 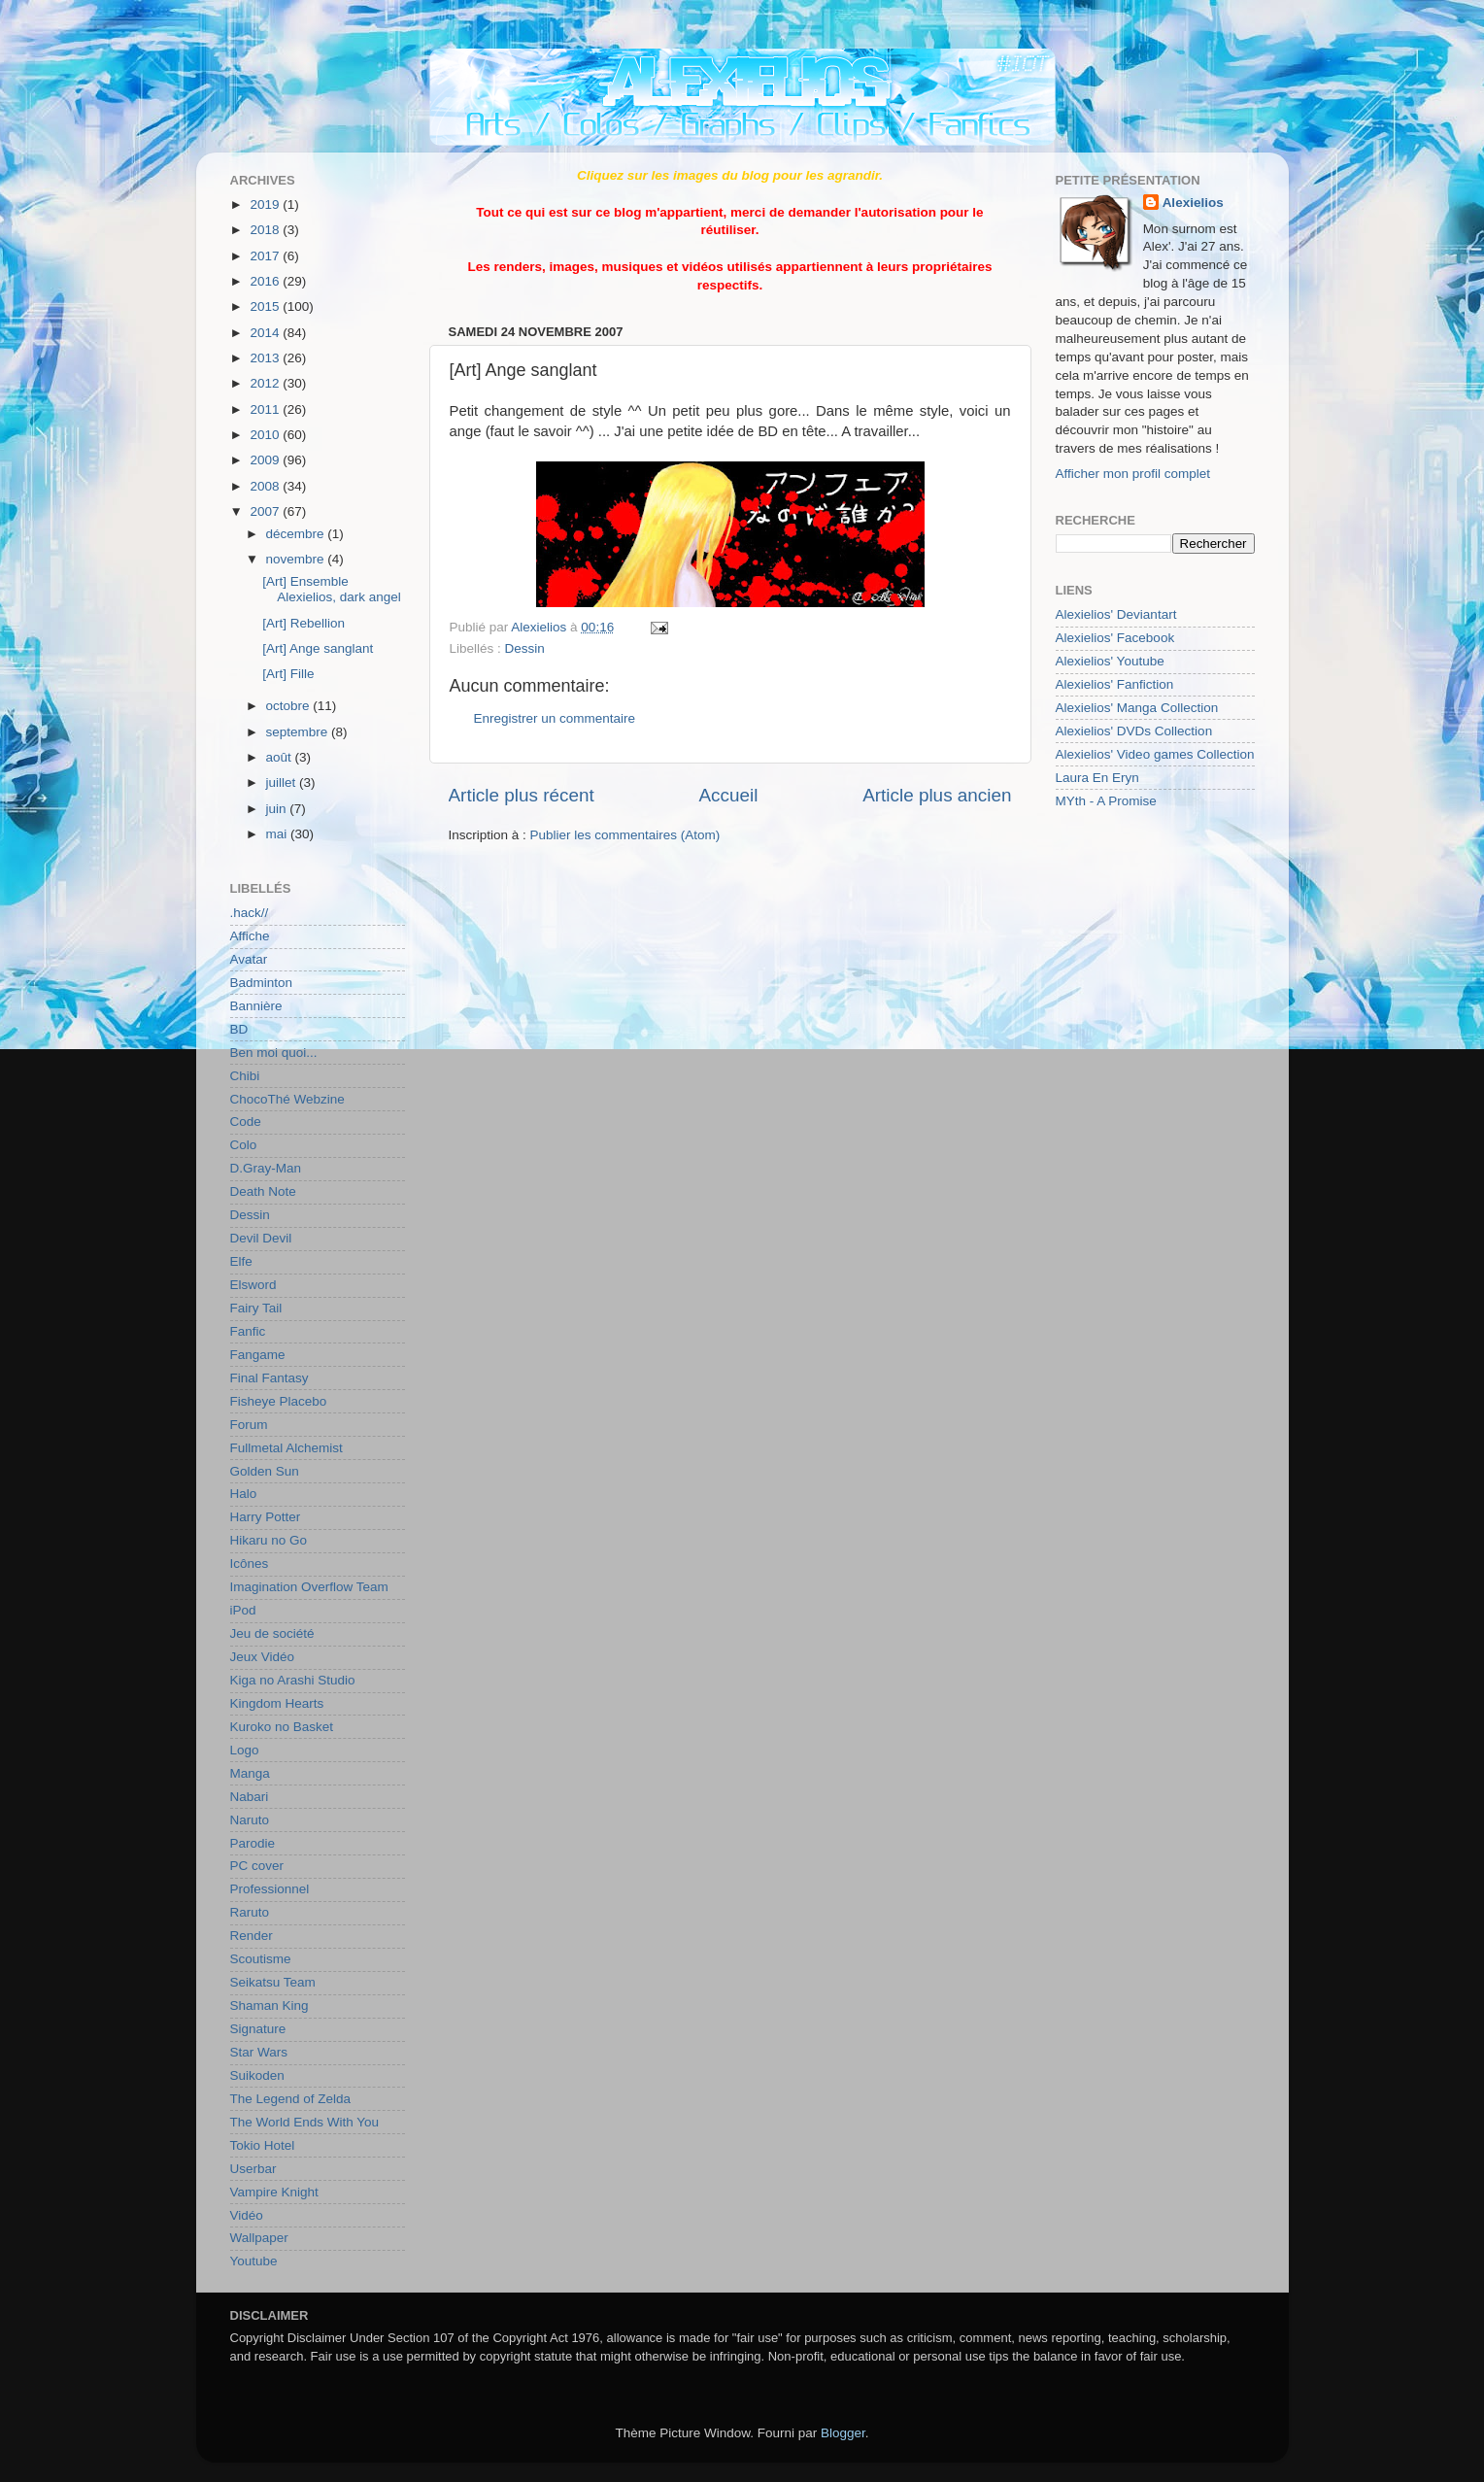 I want to click on Icônes, so click(x=249, y=1563).